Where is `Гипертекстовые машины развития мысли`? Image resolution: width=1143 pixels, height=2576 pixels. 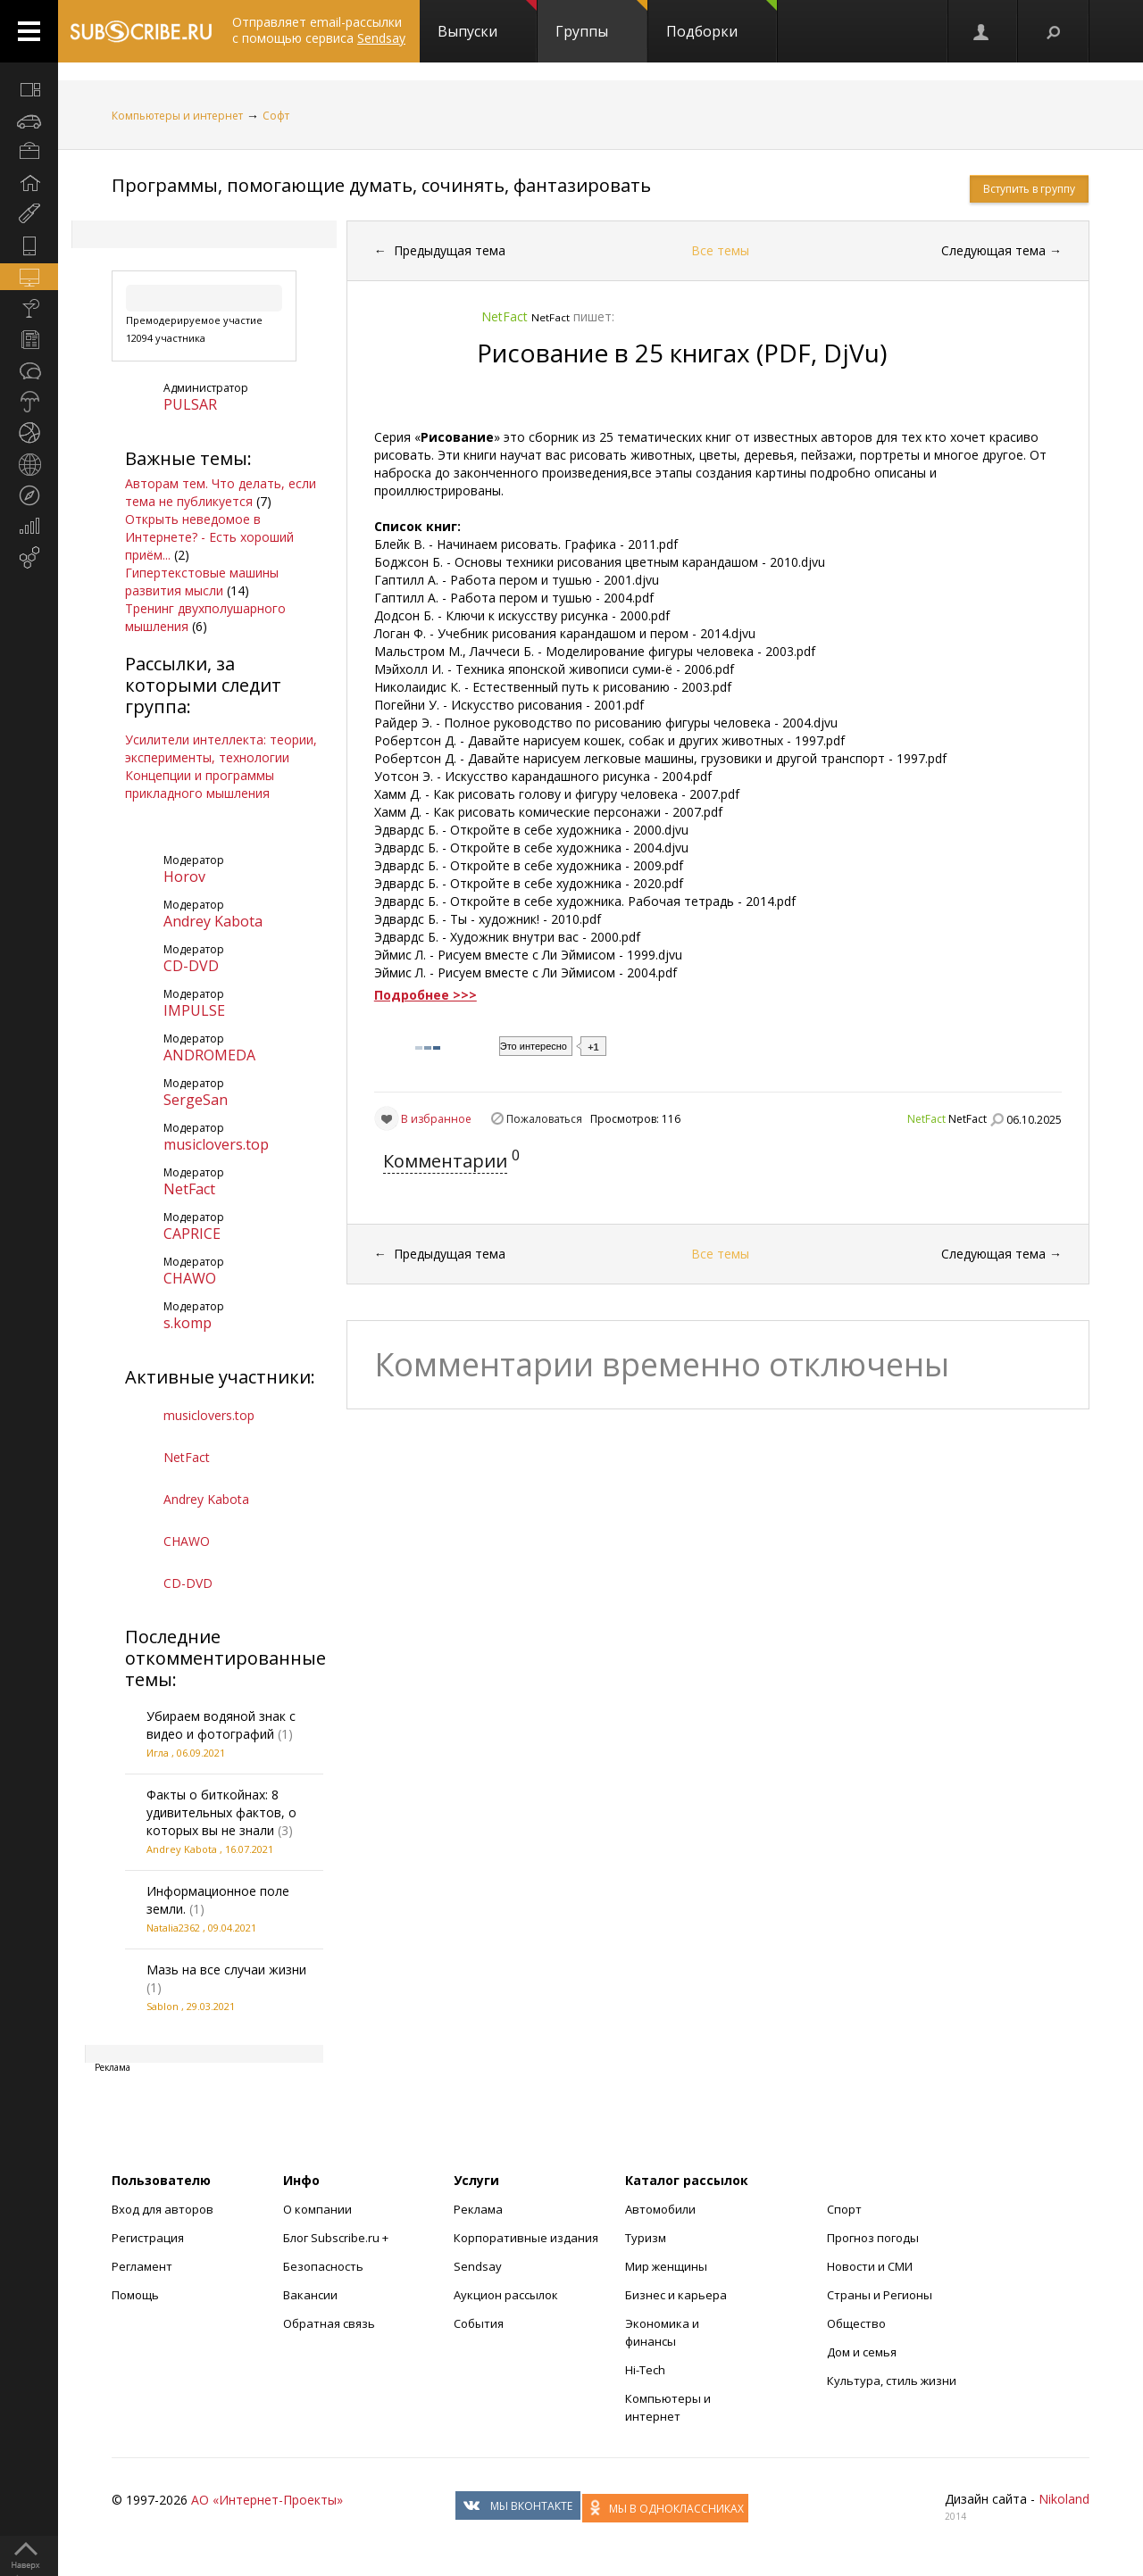
Гипертекстовые машины развития мысли is located at coordinates (202, 581).